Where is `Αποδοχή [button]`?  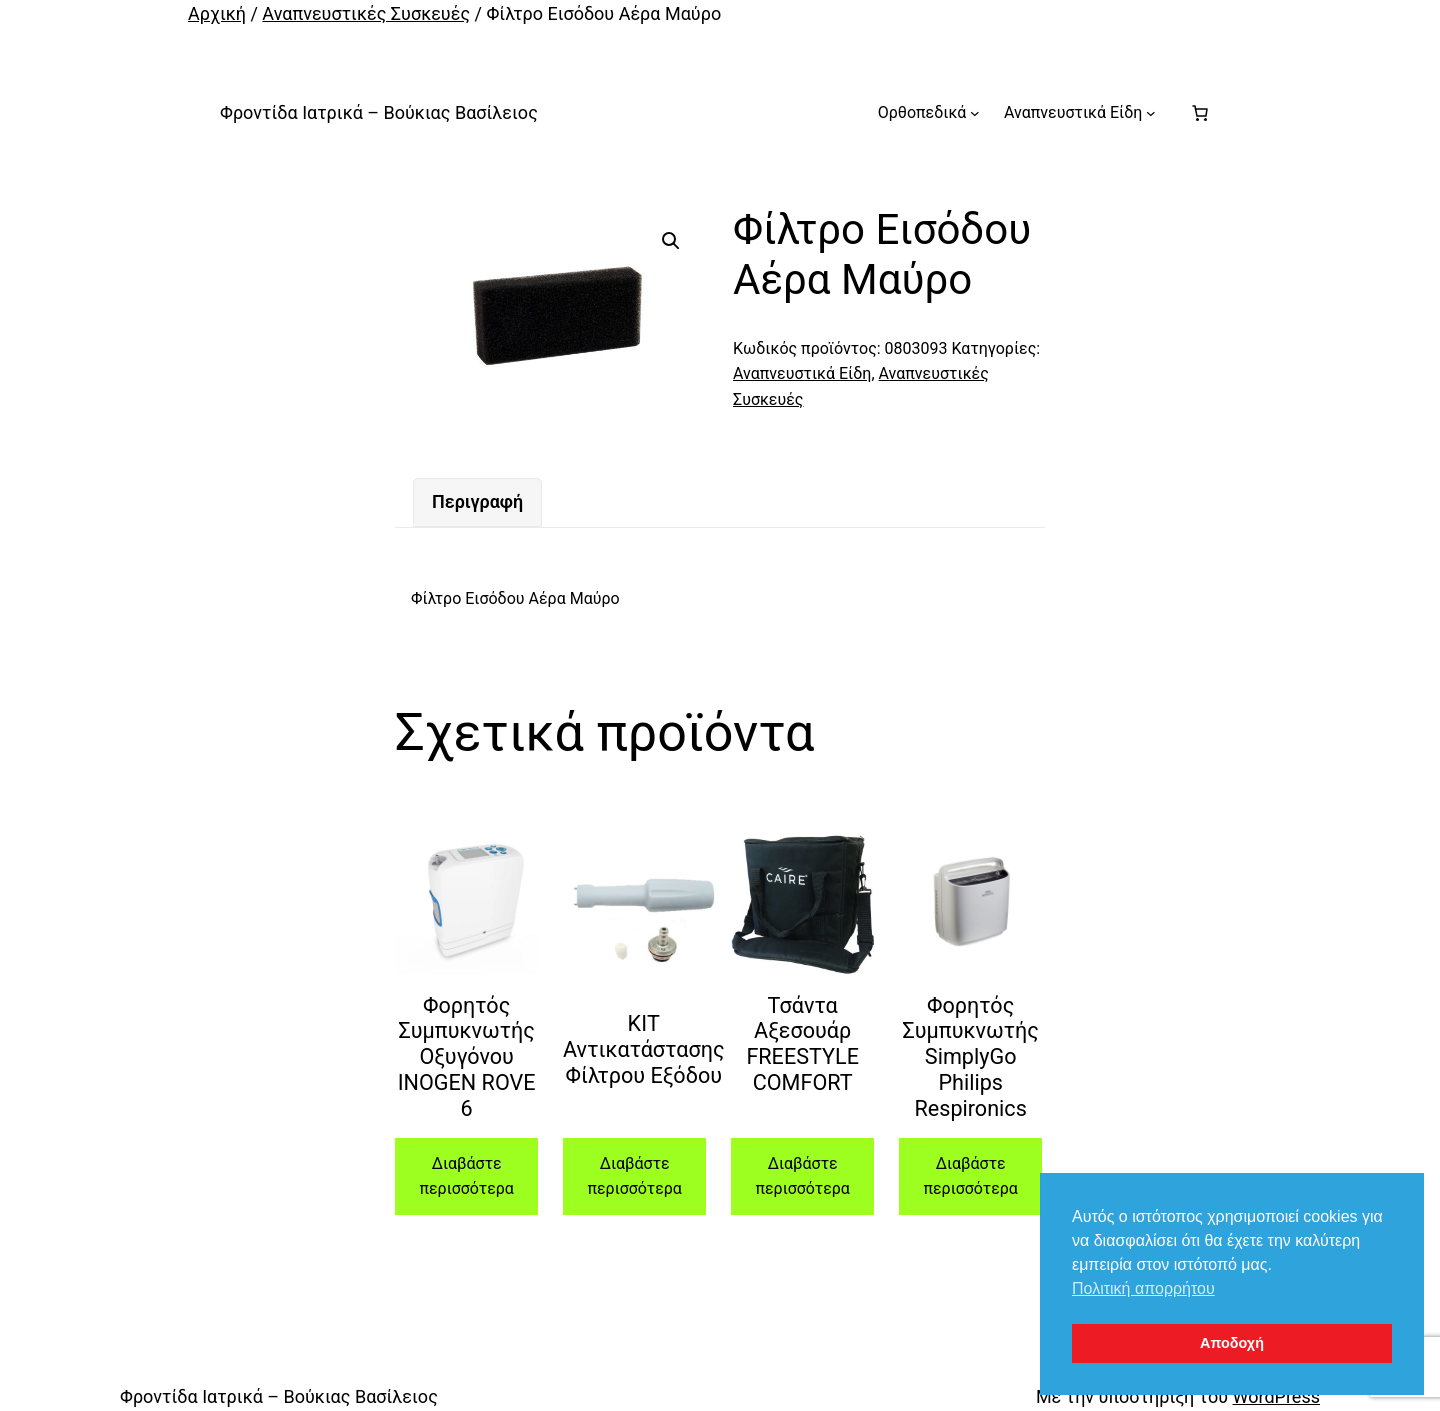 Αποδοχή [button] is located at coordinates (1232, 1343).